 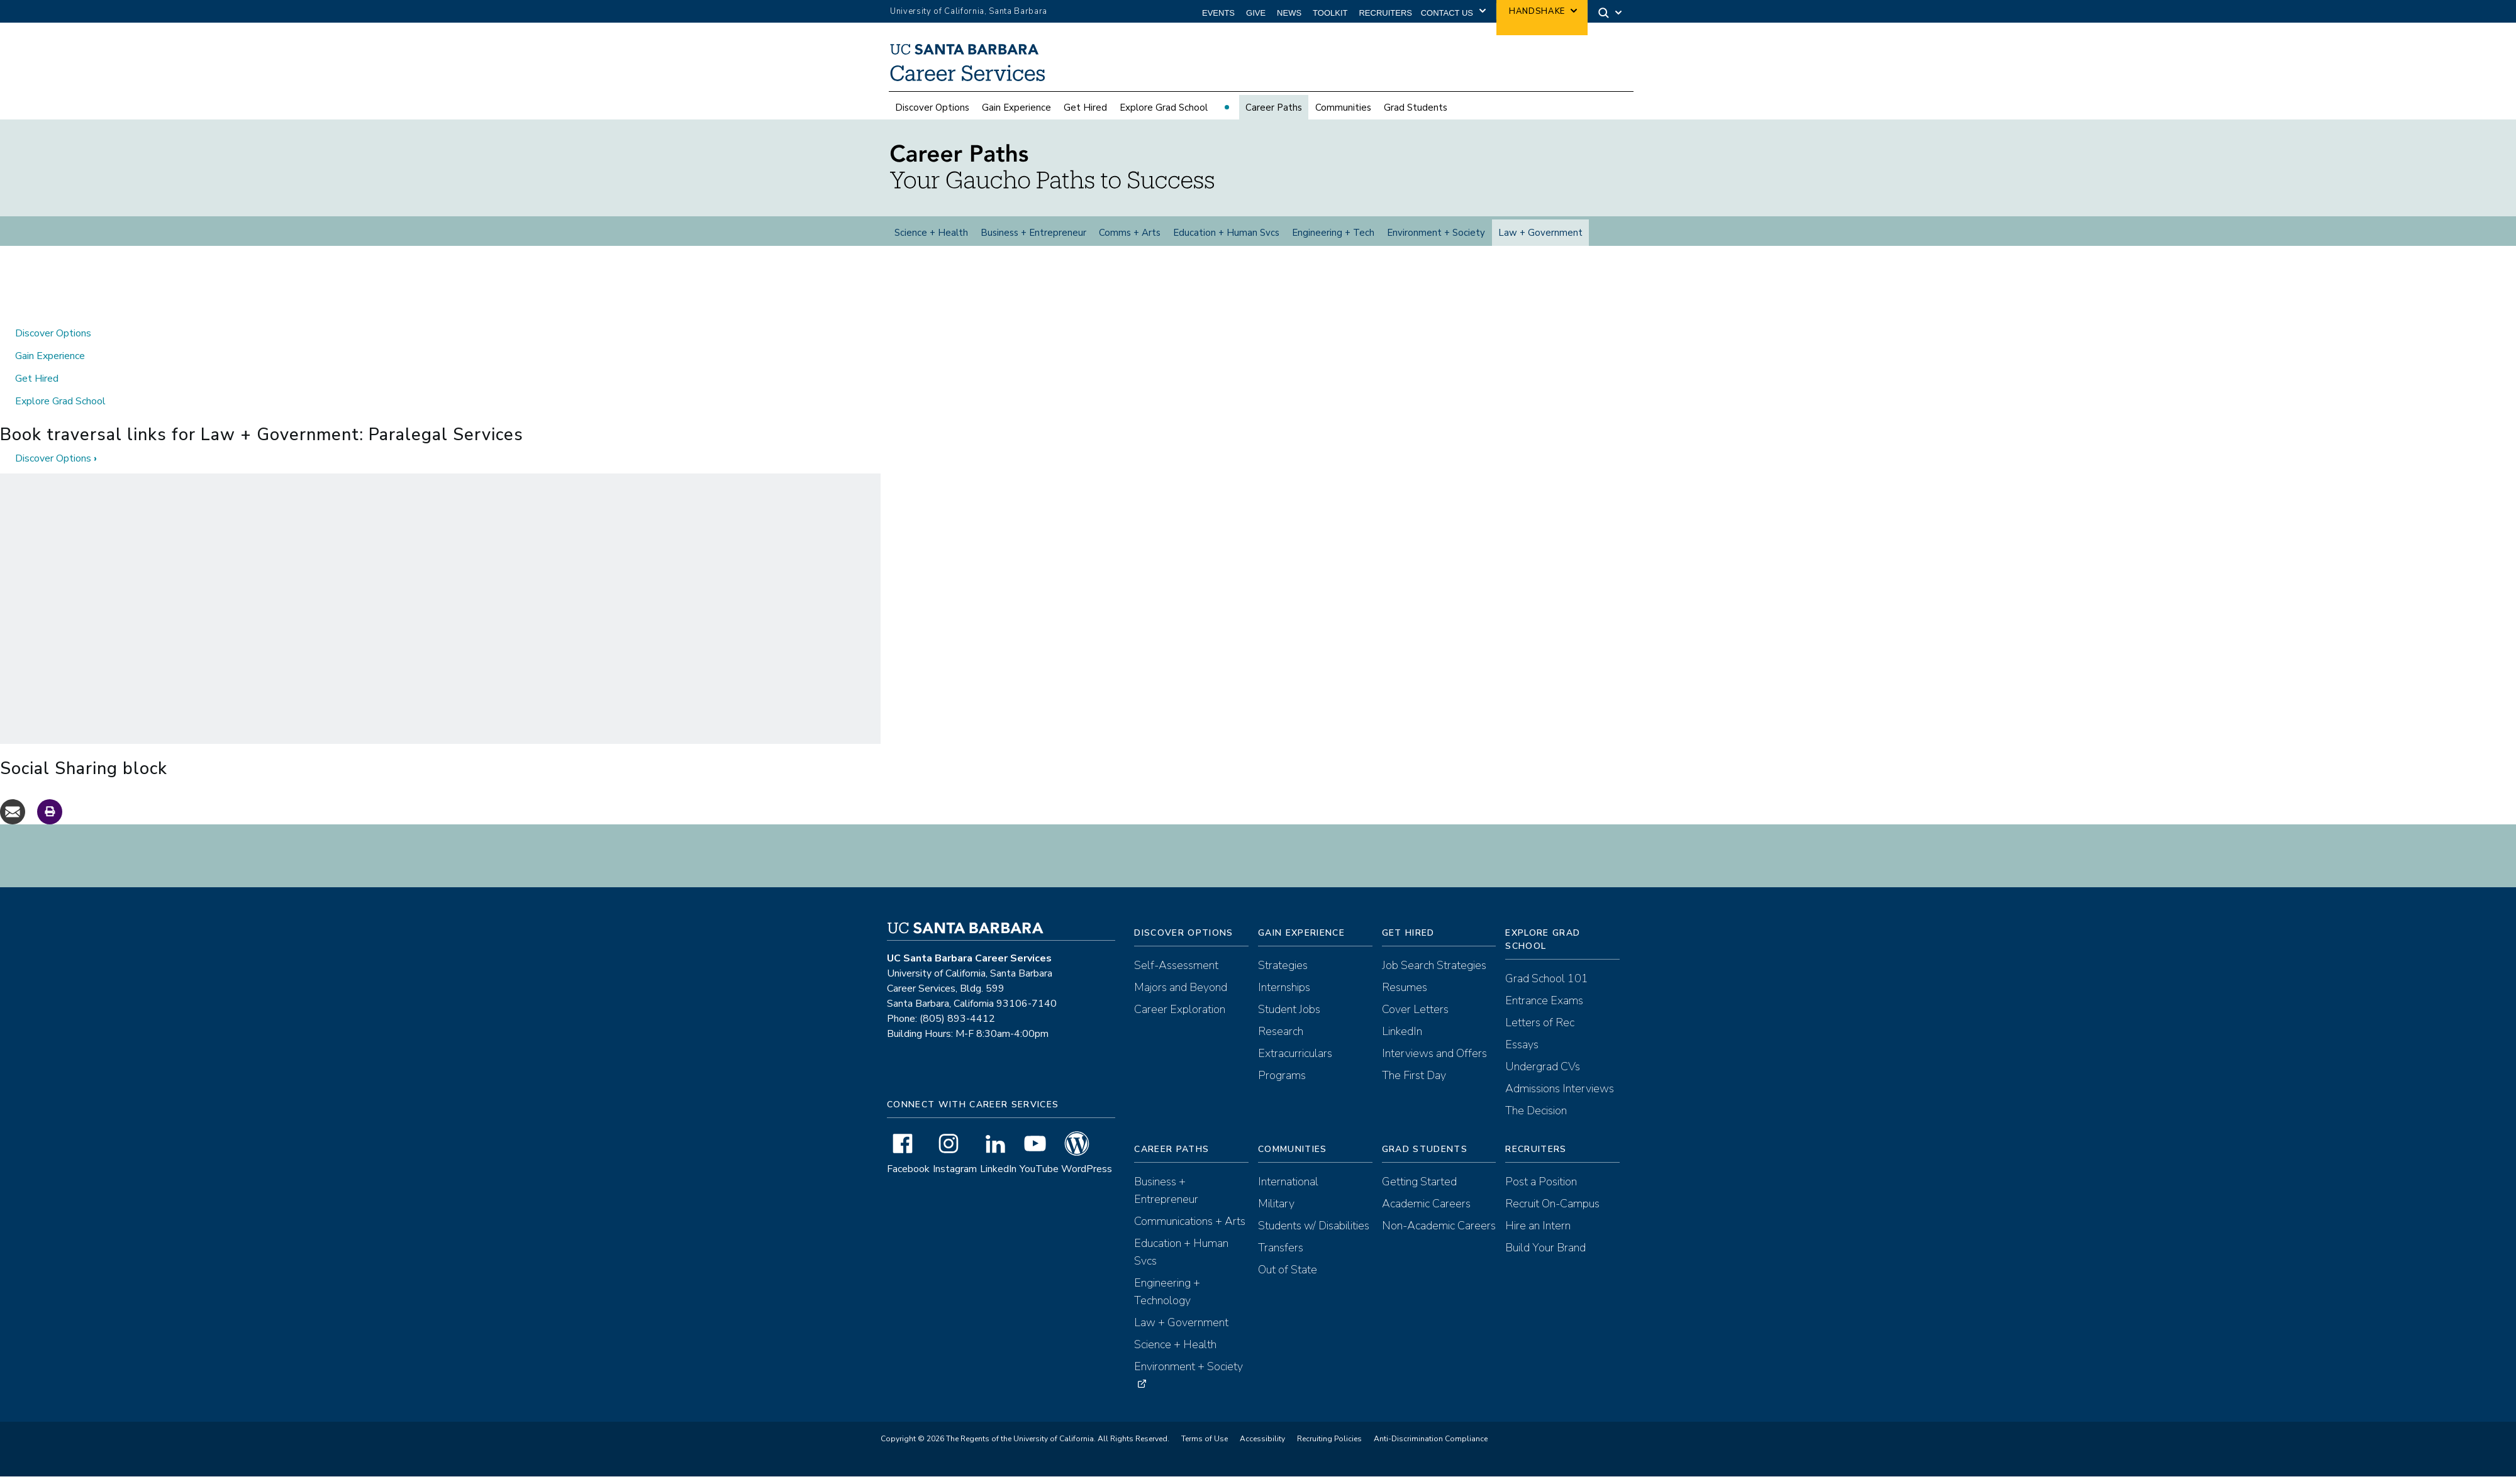 What do you see at coordinates (1289, 1019) in the screenshot?
I see `Student Jobs` at bounding box center [1289, 1019].